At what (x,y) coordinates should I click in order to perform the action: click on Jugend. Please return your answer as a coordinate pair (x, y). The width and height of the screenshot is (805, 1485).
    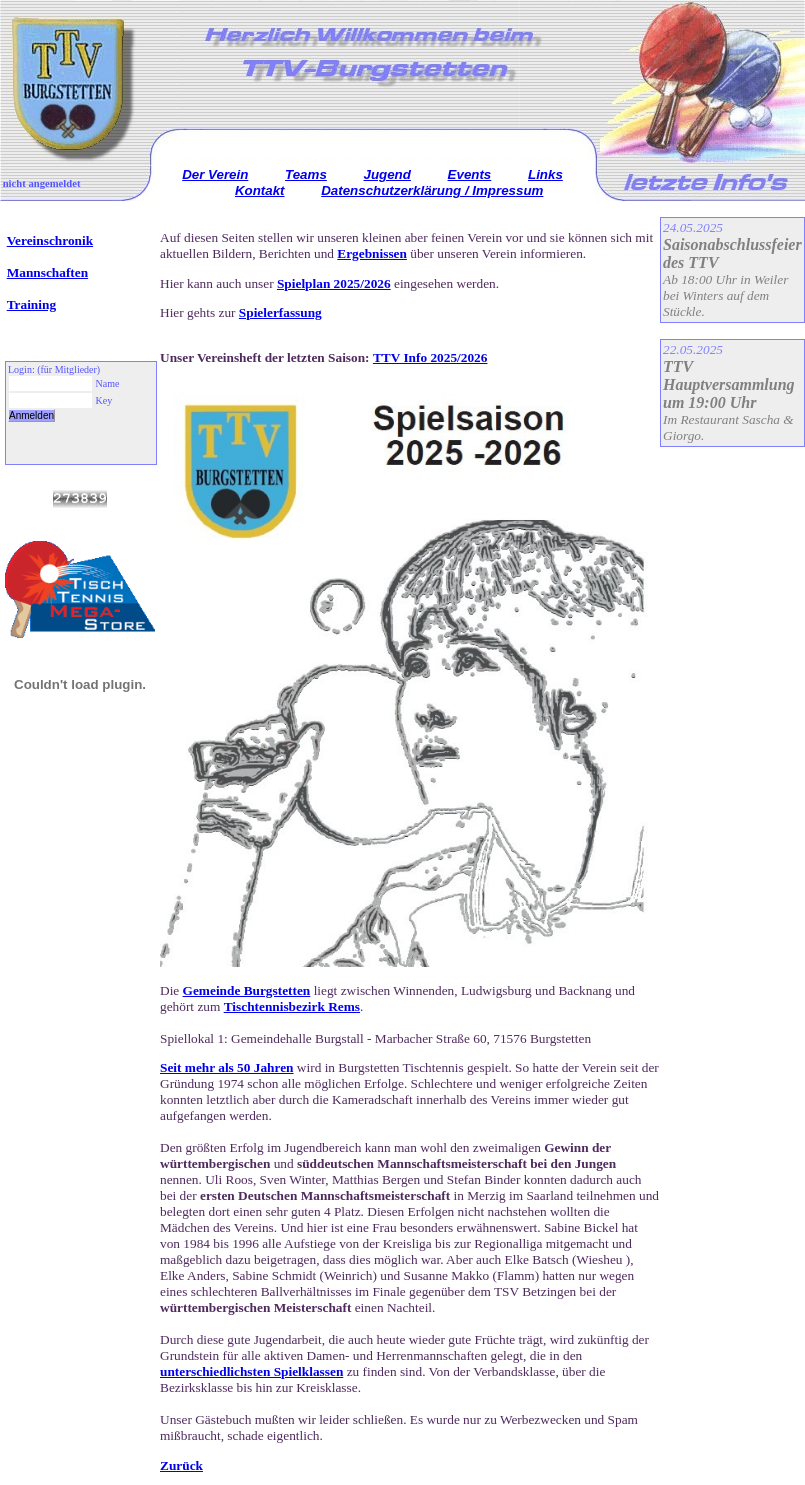
    Looking at the image, I should click on (387, 174).